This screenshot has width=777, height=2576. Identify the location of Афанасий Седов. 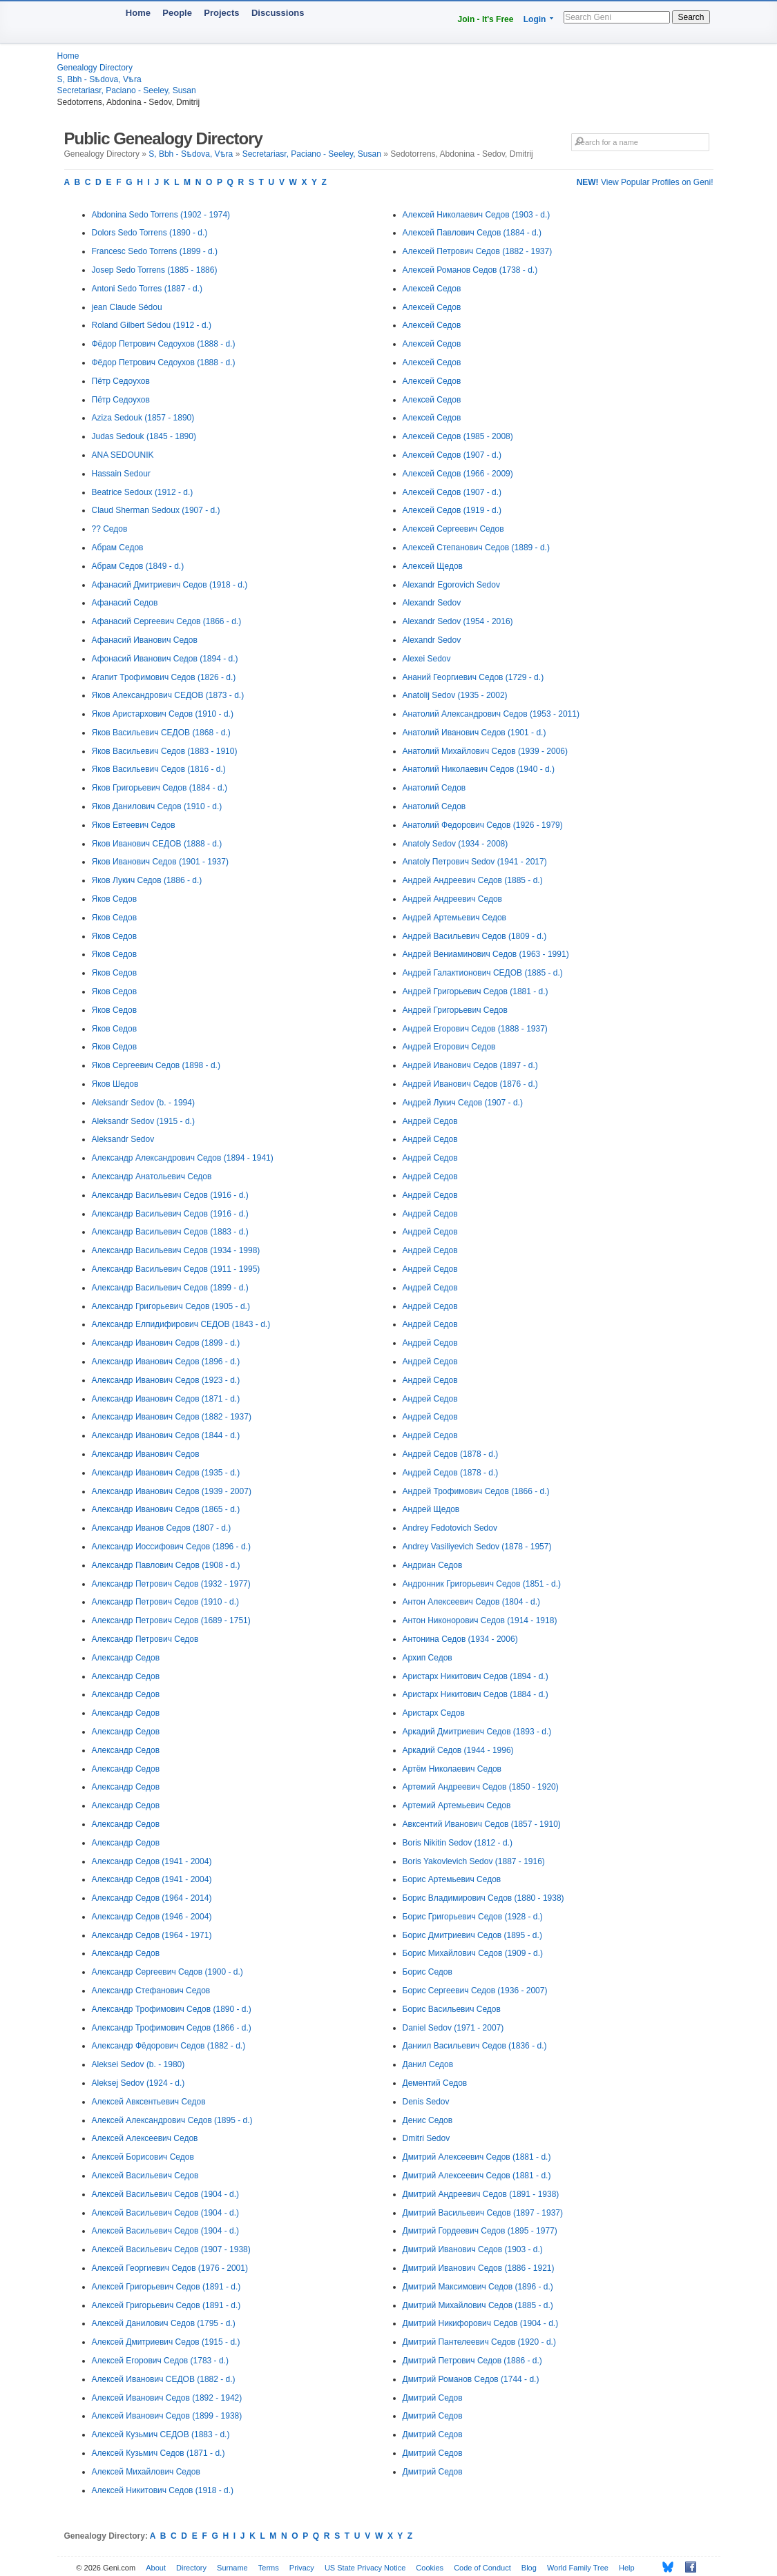
(125, 603).